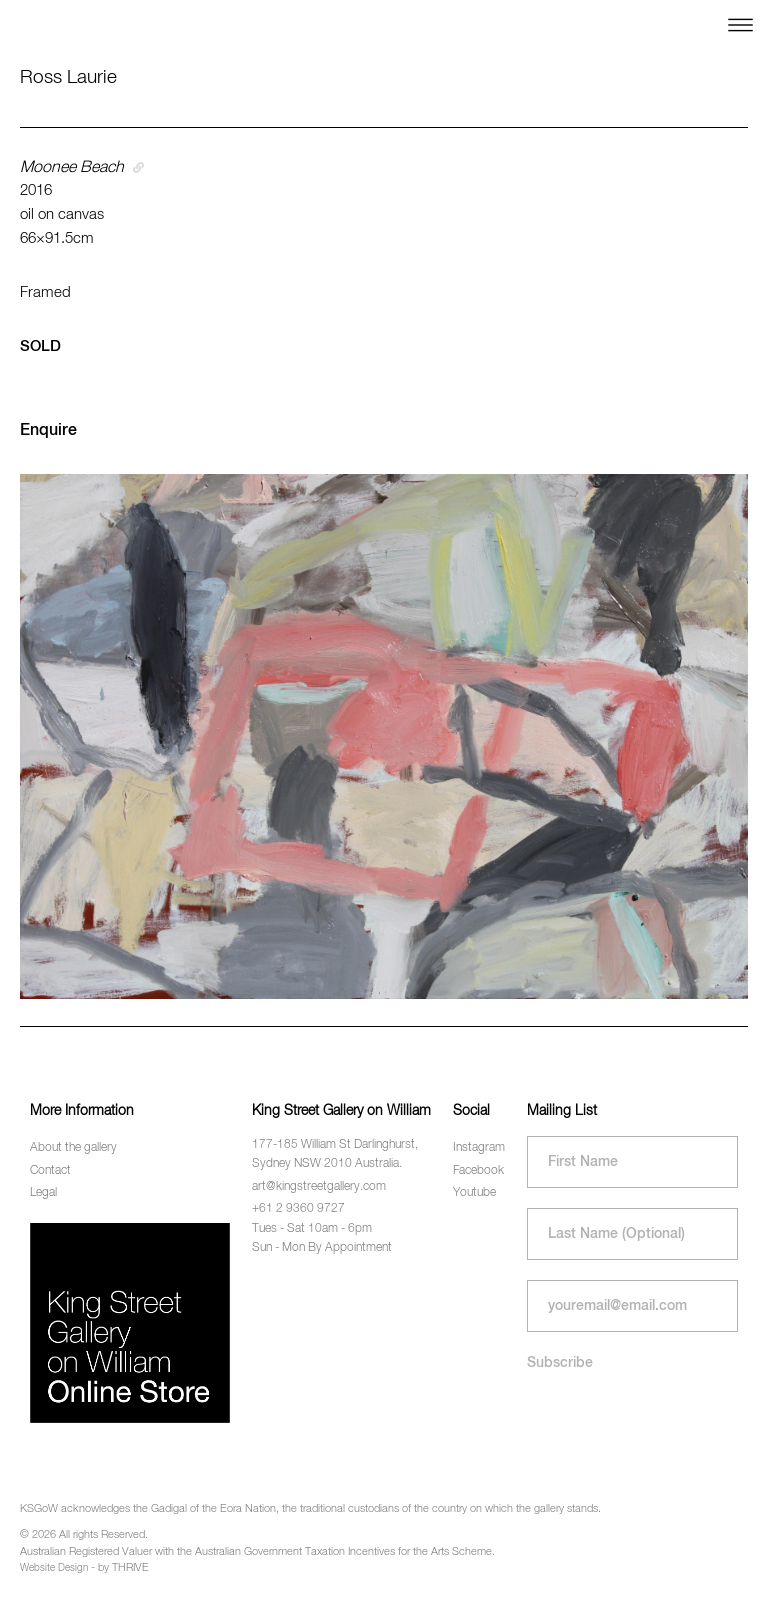 The height and width of the screenshot is (1597, 768). What do you see at coordinates (73, 1148) in the screenshot?
I see `About the gallery` at bounding box center [73, 1148].